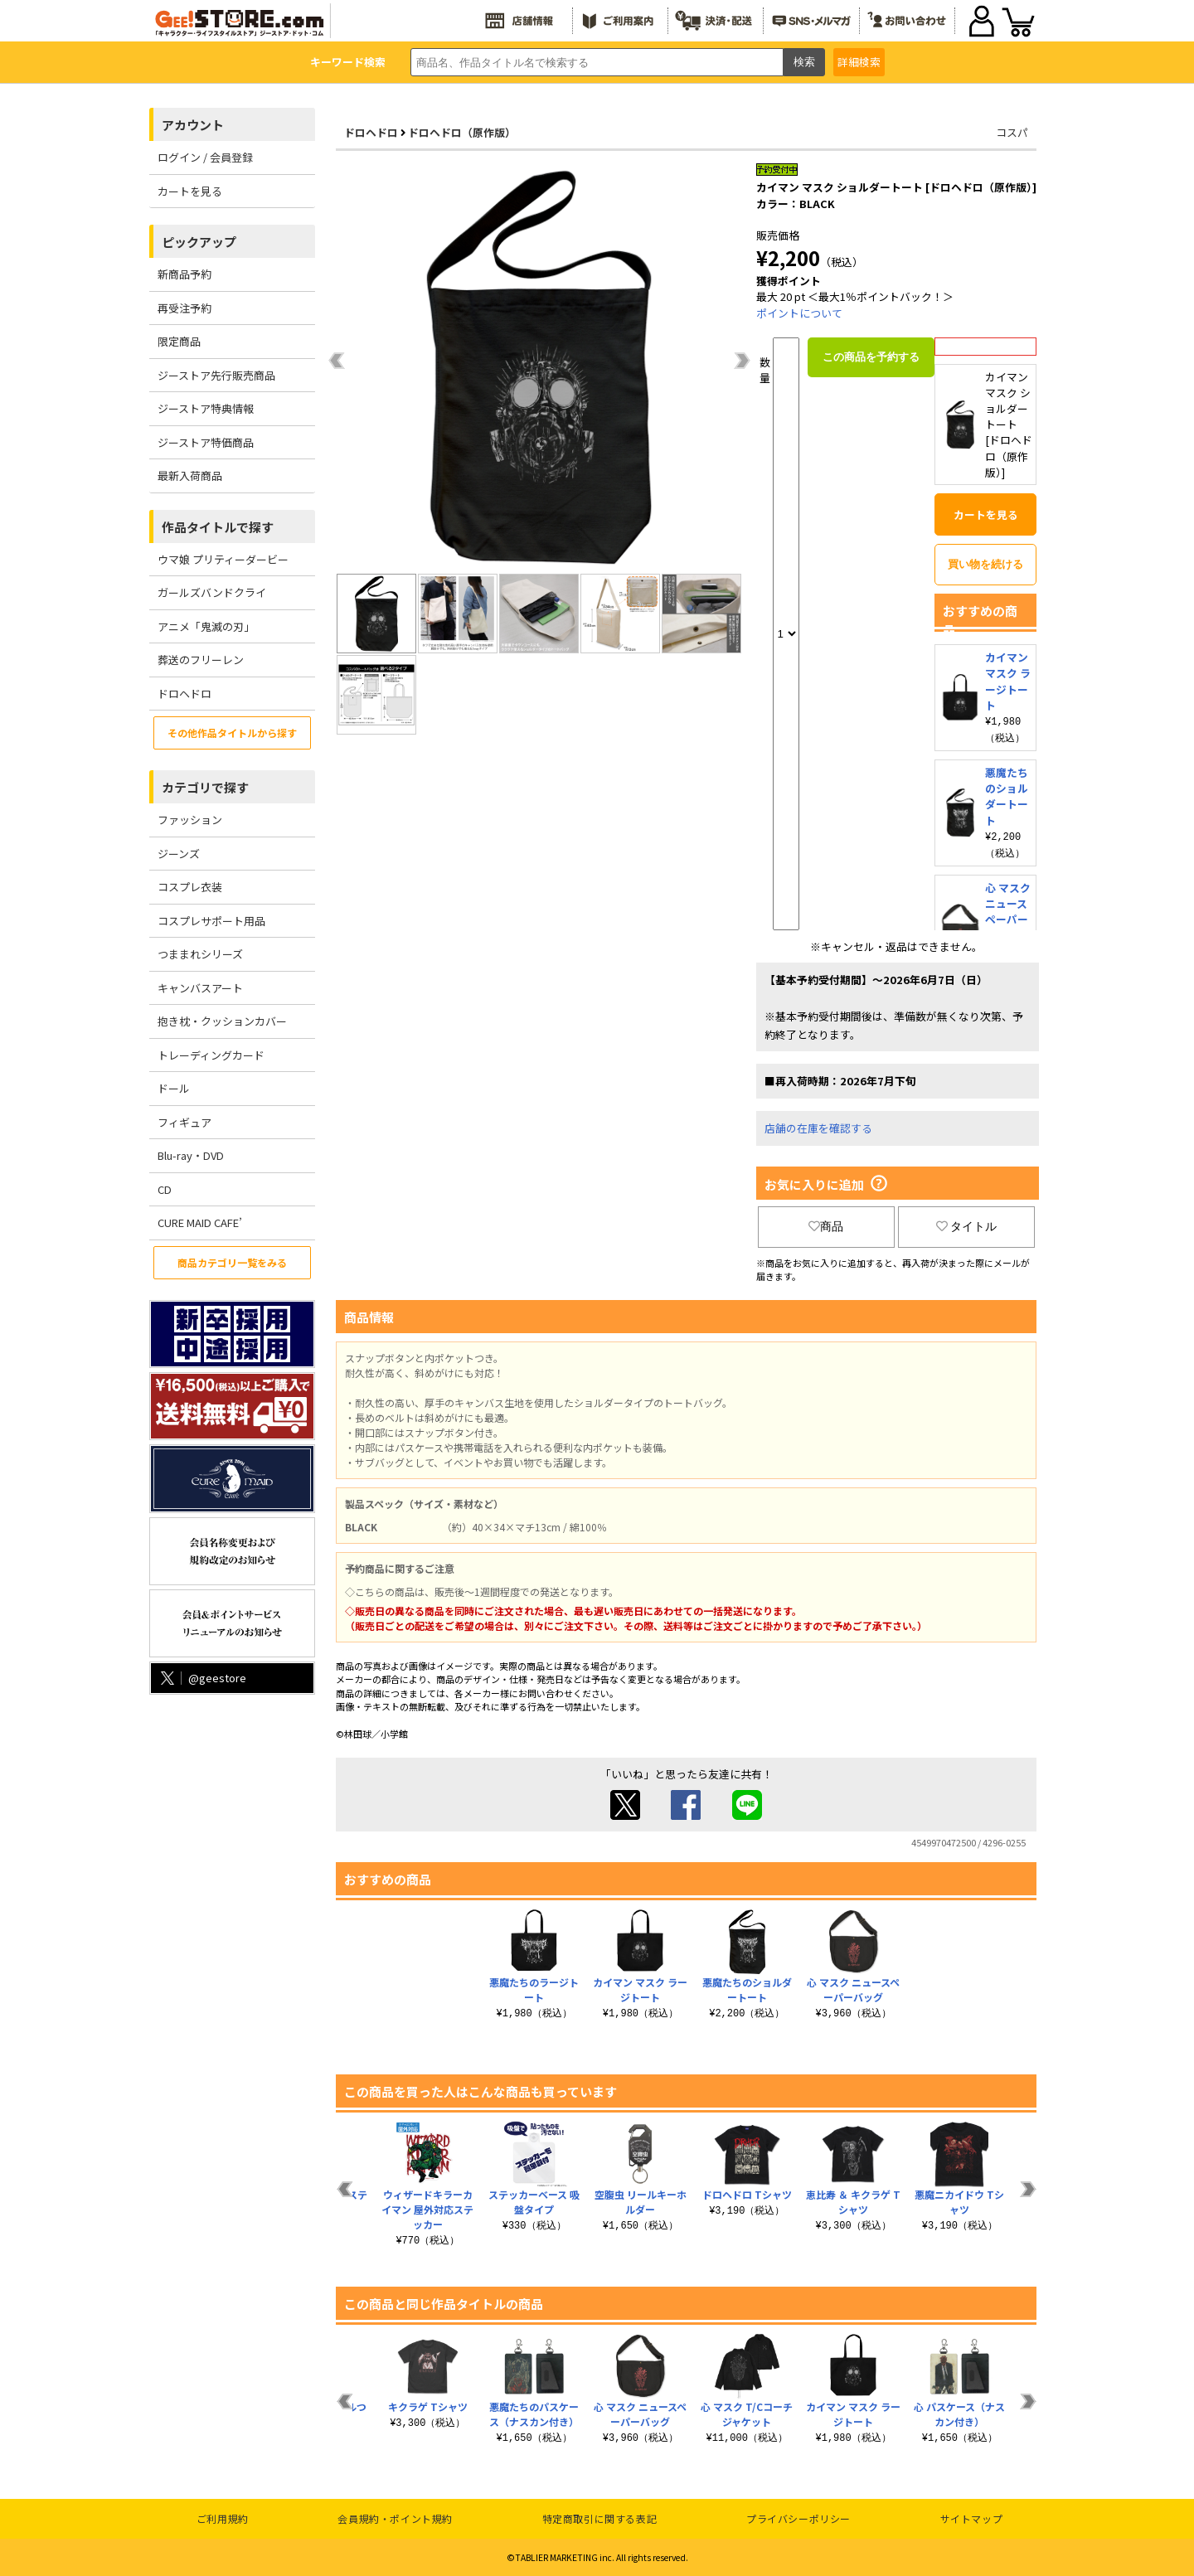 The width and height of the screenshot is (1194, 2576). What do you see at coordinates (206, 408) in the screenshot?
I see `ジーストア特典情報` at bounding box center [206, 408].